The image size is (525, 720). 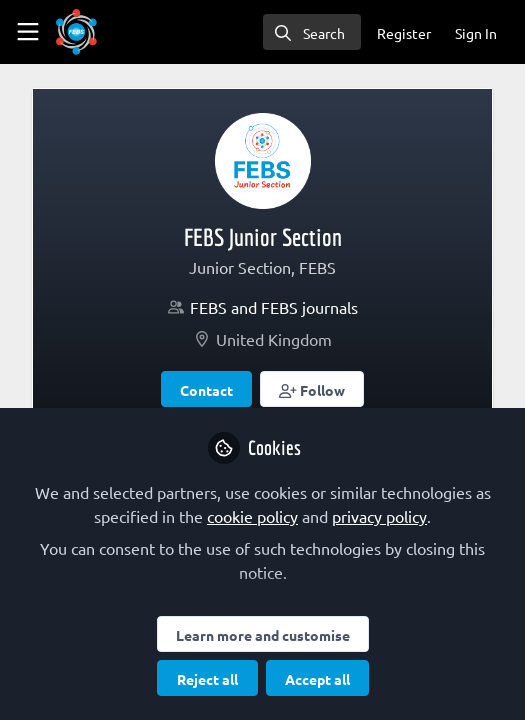 I want to click on [Home], so click(x=76, y=32).